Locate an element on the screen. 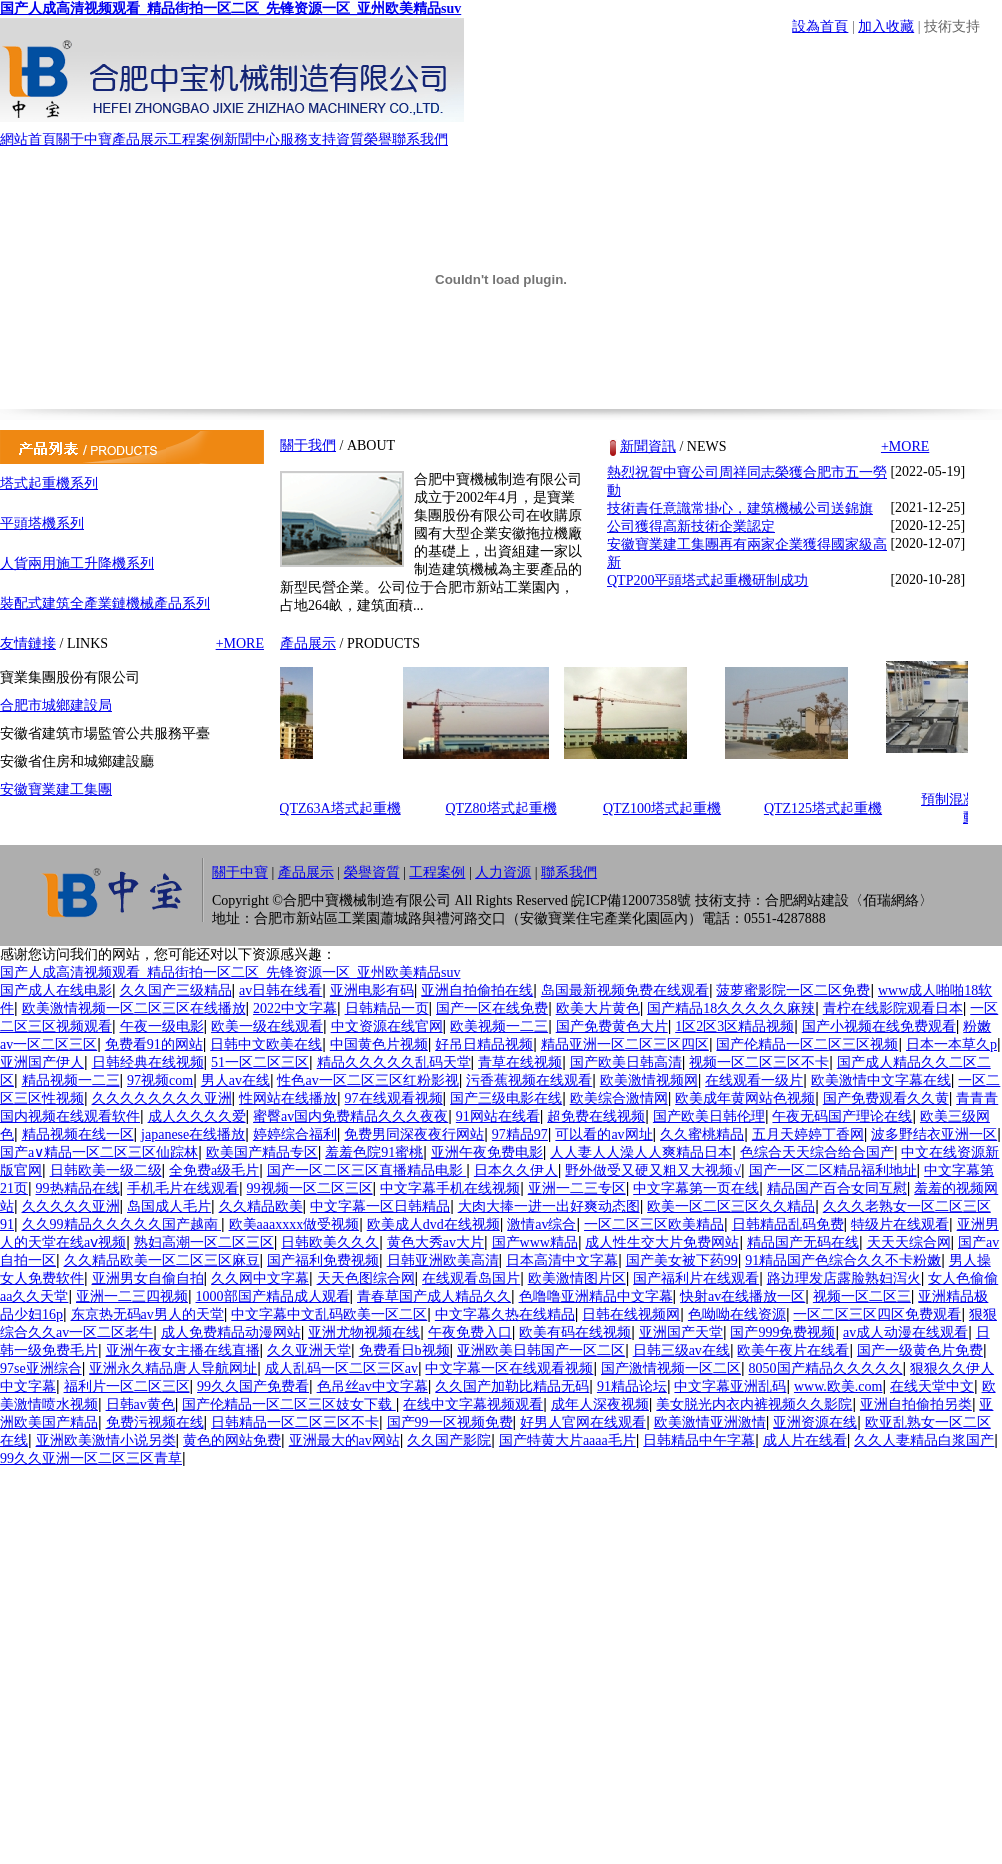 The image size is (1002, 1864). 中国黄色片视频 is located at coordinates (379, 1044).